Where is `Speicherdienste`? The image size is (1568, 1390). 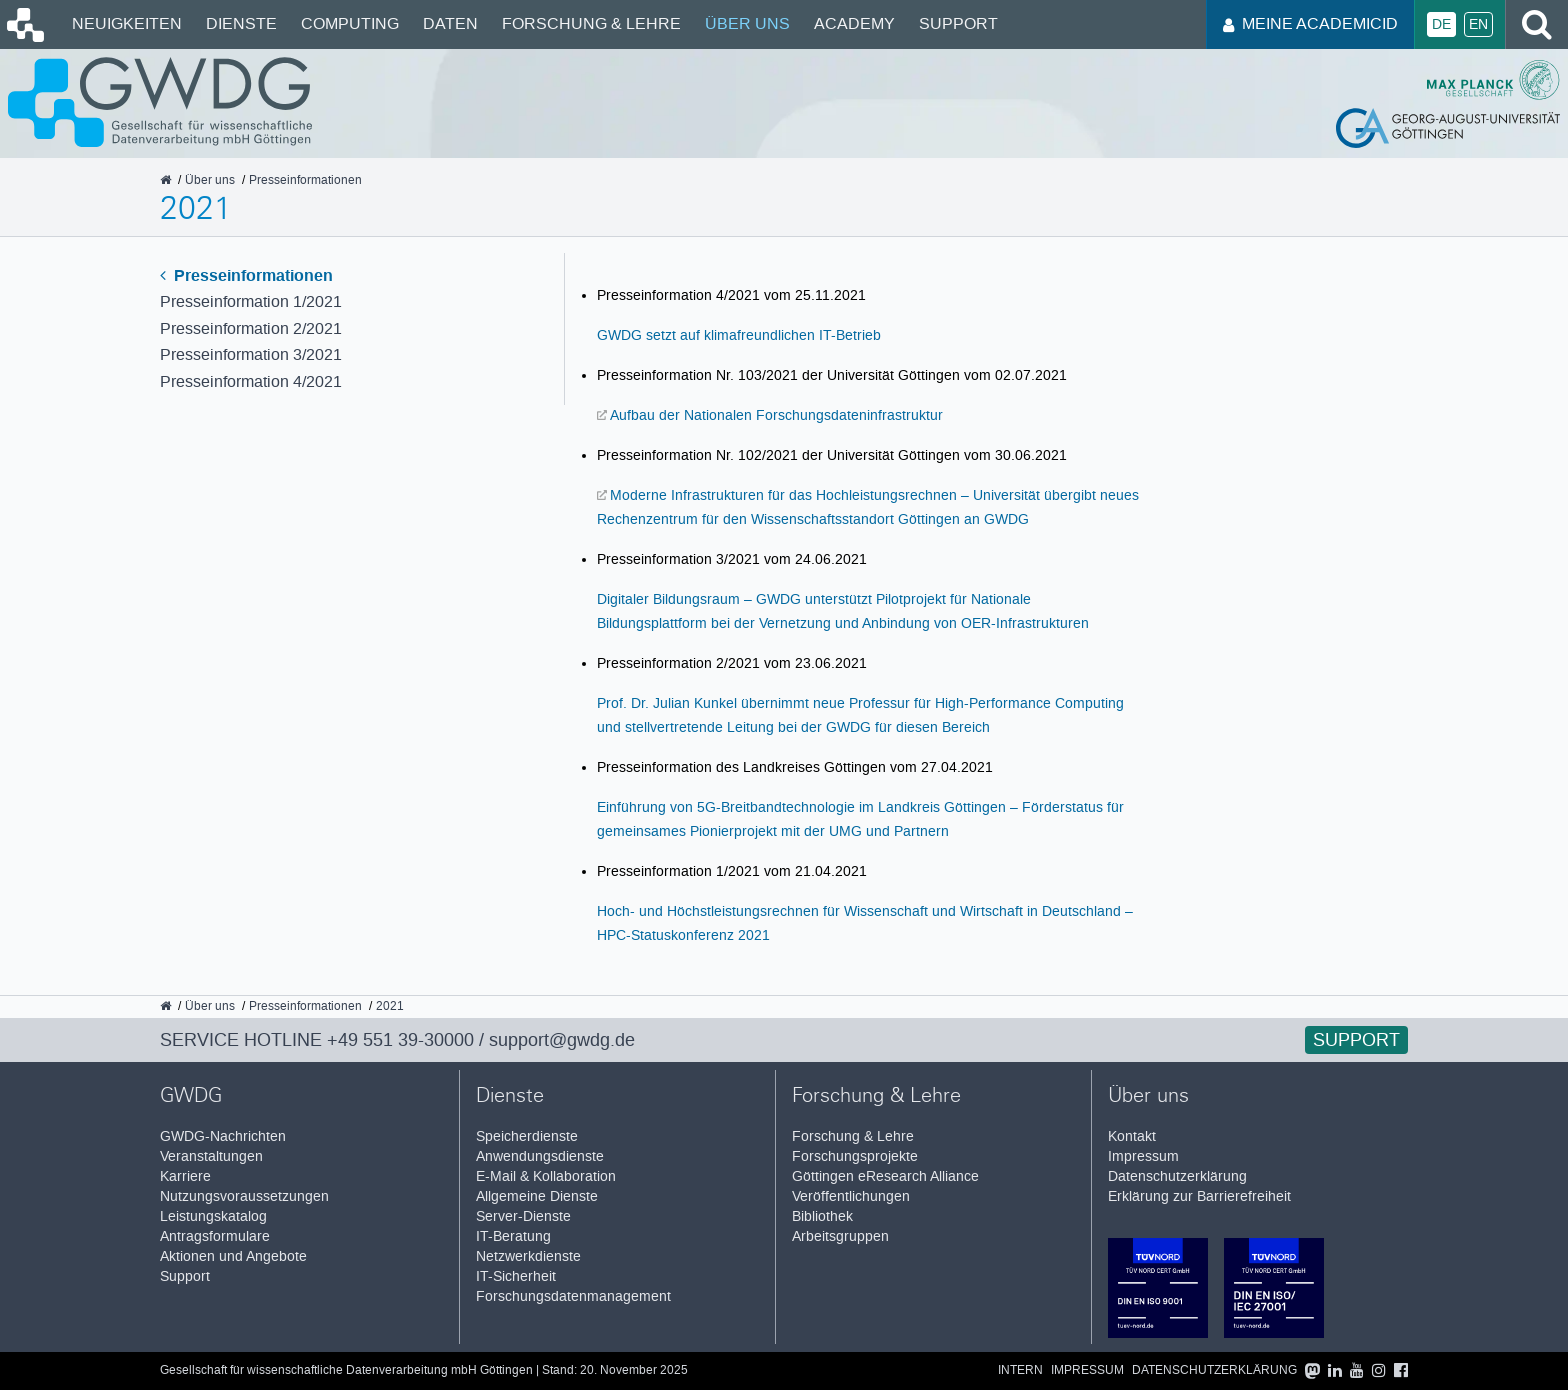
Speicherdienste is located at coordinates (527, 1136).